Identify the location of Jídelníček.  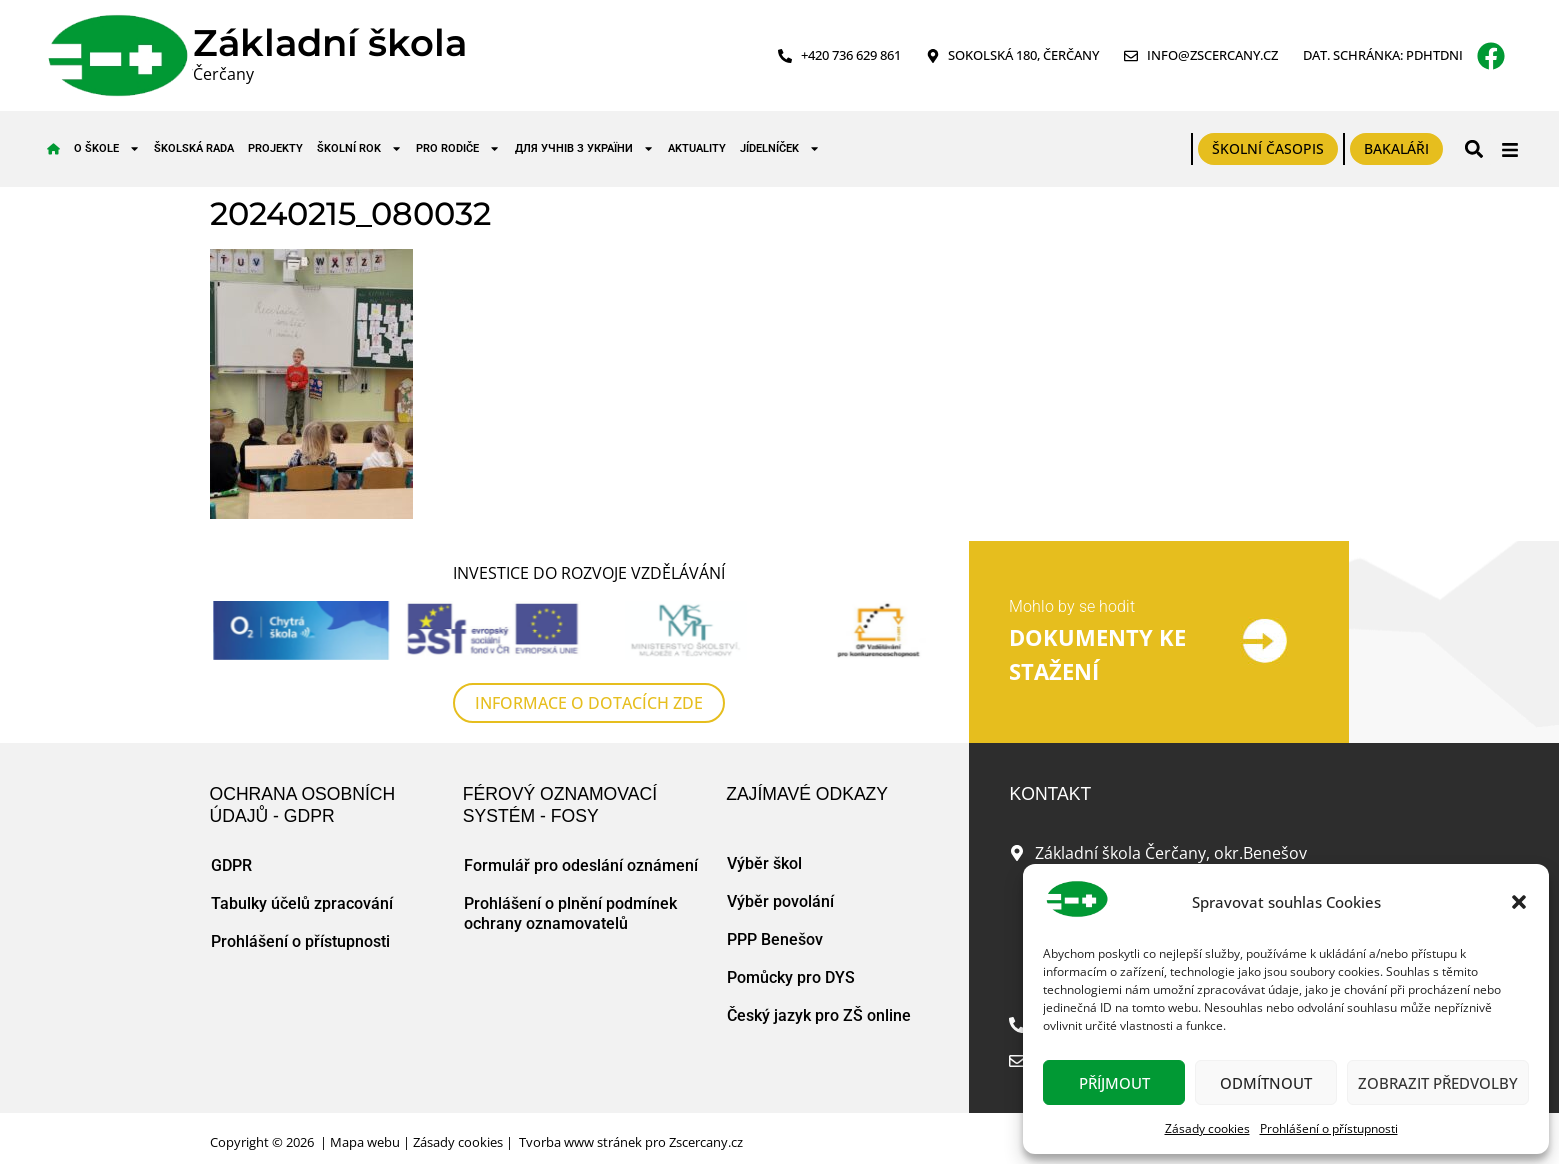
(780, 148).